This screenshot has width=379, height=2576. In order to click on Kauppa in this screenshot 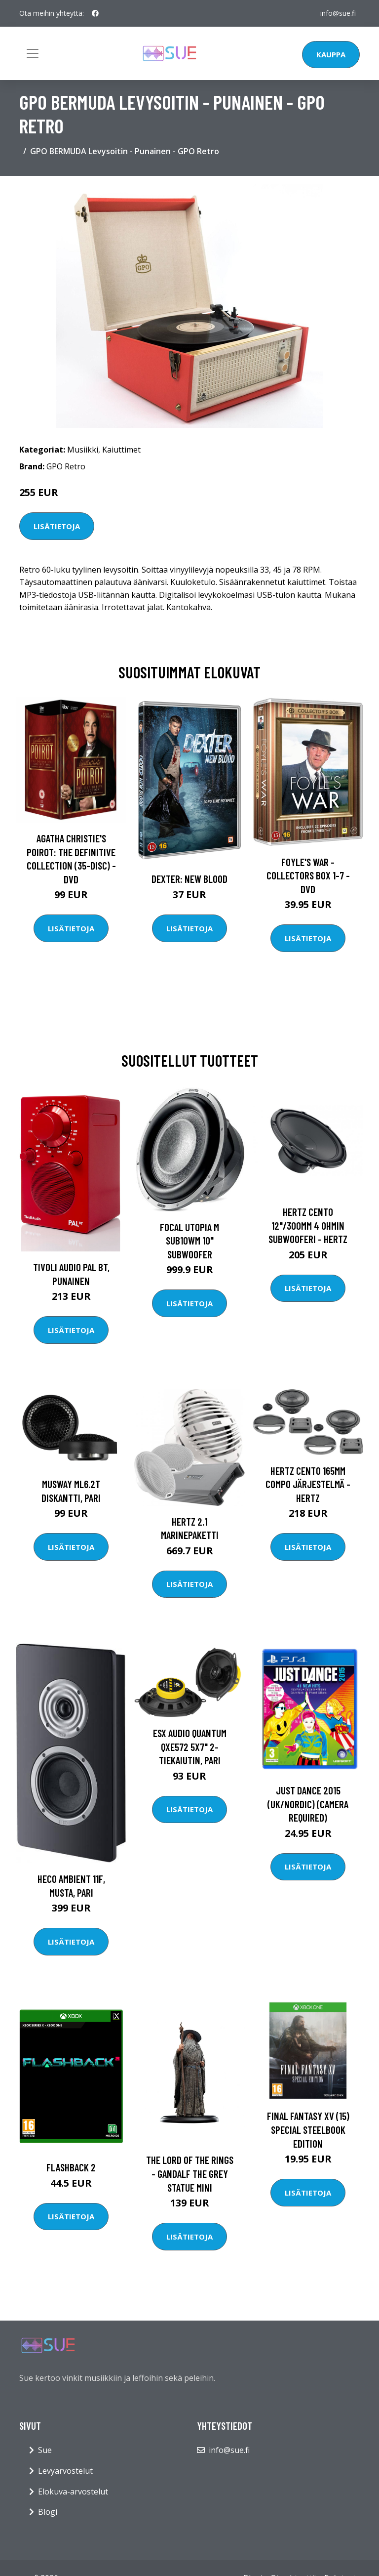, I will do `click(330, 54)`.